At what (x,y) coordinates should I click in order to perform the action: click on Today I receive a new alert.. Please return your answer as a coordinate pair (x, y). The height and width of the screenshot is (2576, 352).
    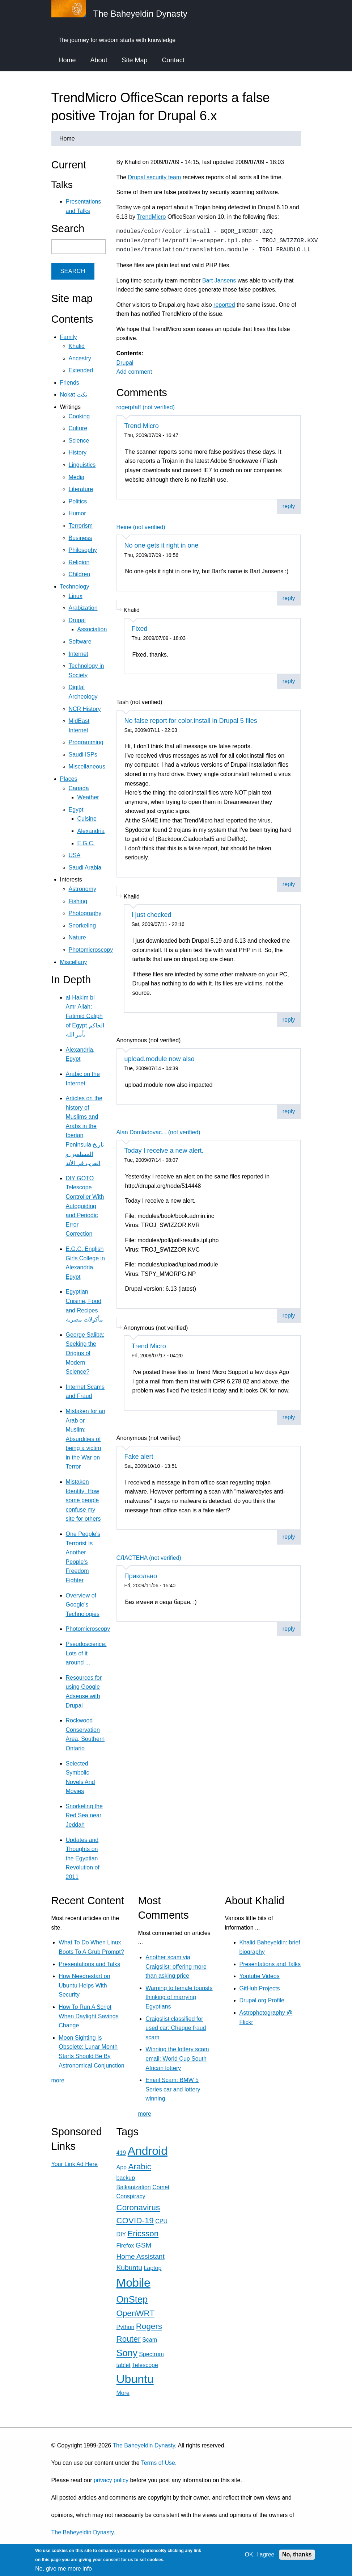
    Looking at the image, I should click on (164, 1150).